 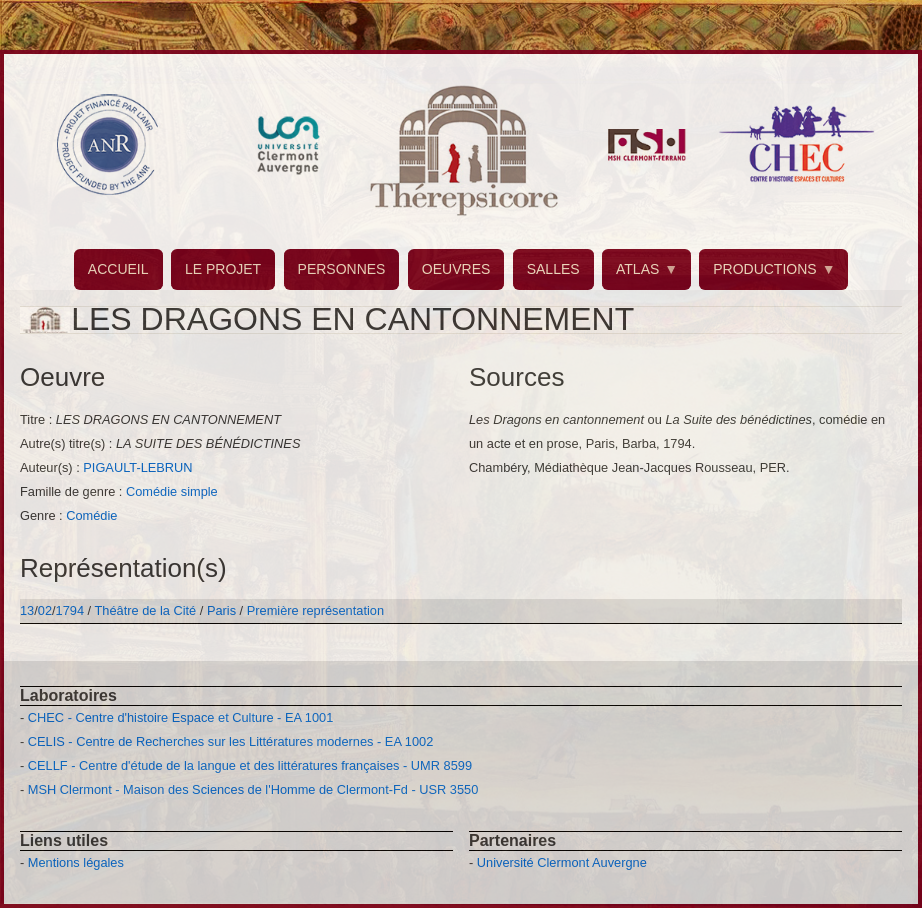 What do you see at coordinates (180, 717) in the screenshot?
I see `CHEC - Centre d'histoire Espace et Culture - EA 1001` at bounding box center [180, 717].